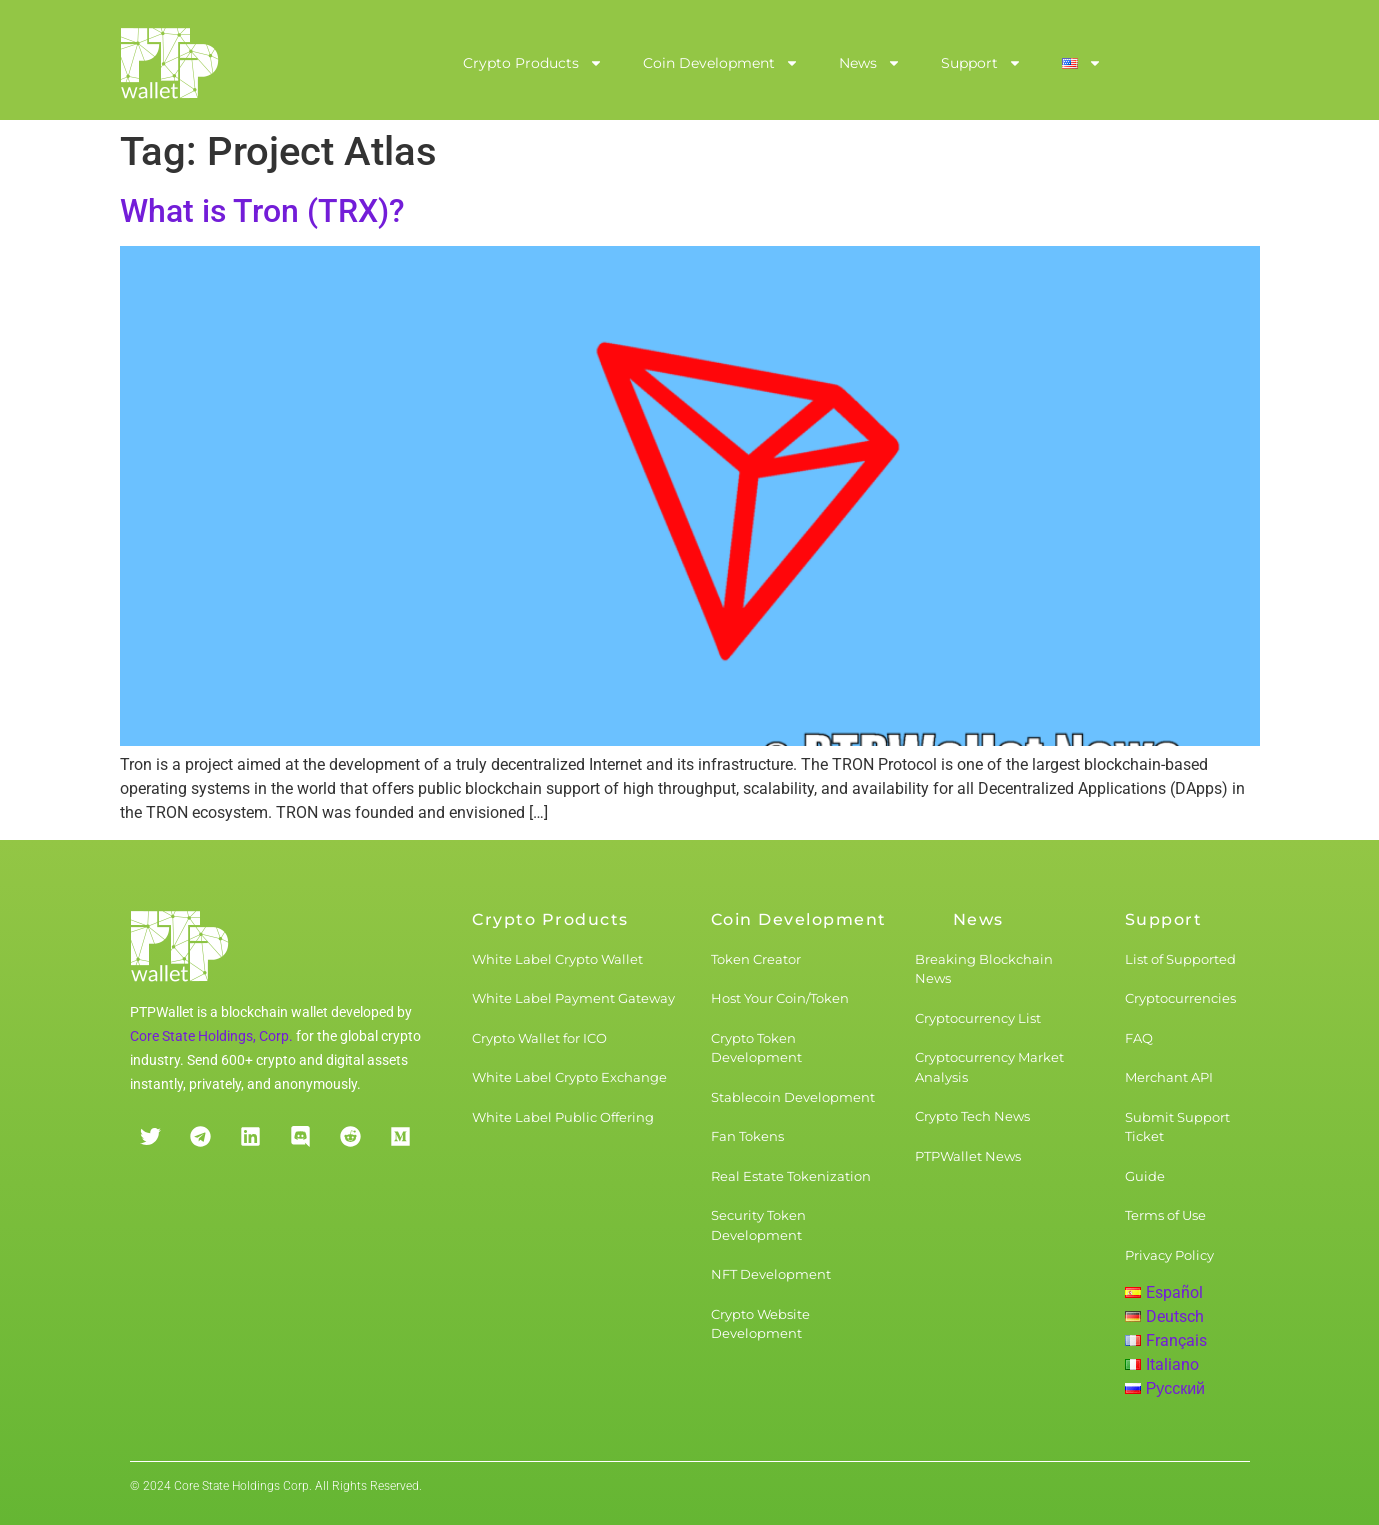  What do you see at coordinates (870, 63) in the screenshot?
I see `News` at bounding box center [870, 63].